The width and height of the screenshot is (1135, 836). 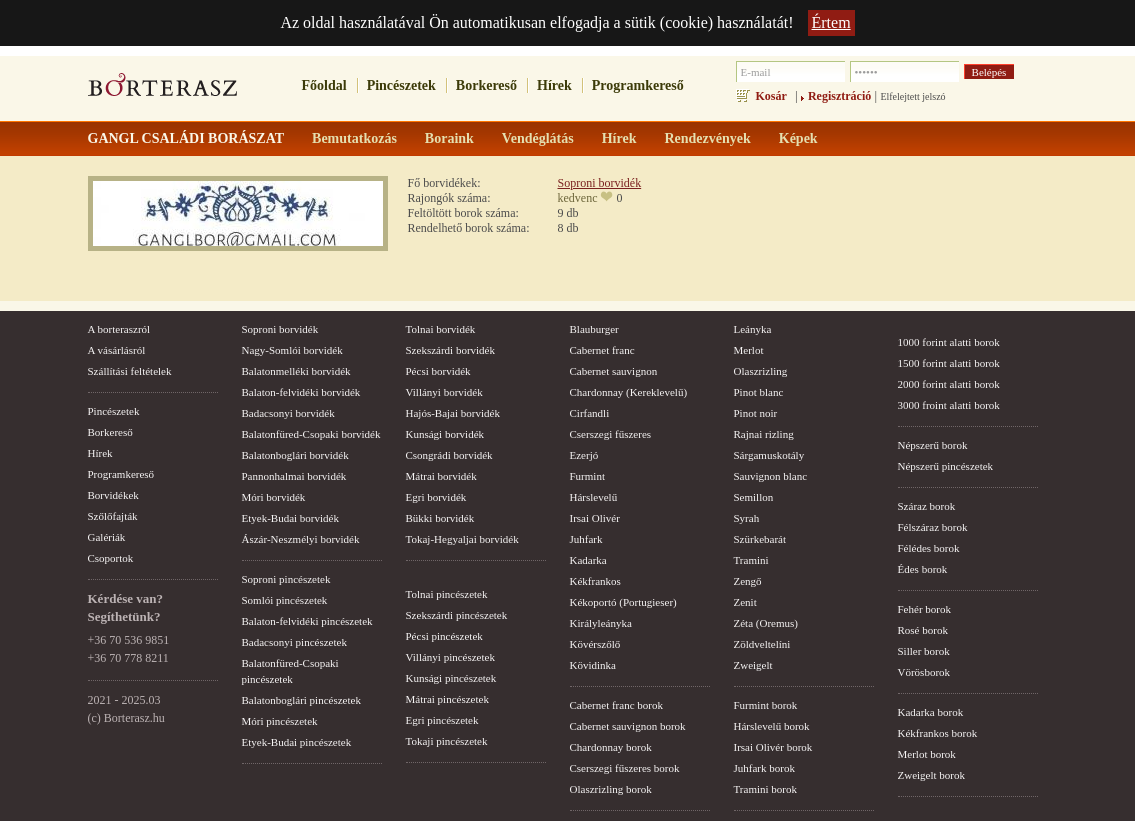 I want to click on Furmint borok, so click(x=766, y=705).